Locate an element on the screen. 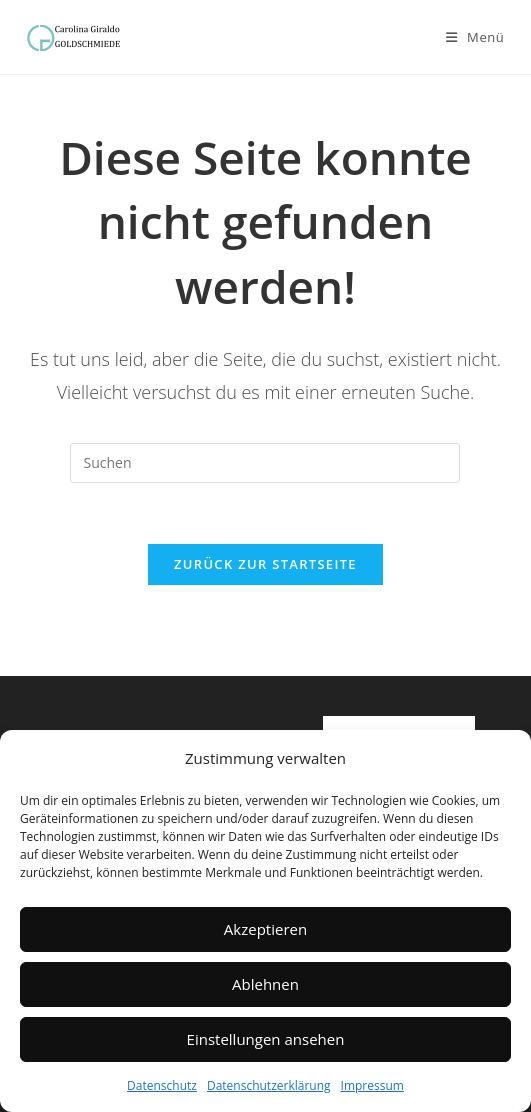 Image resolution: width=531 pixels, height=1112 pixels. Akzeptieren is located at coordinates (265, 929).